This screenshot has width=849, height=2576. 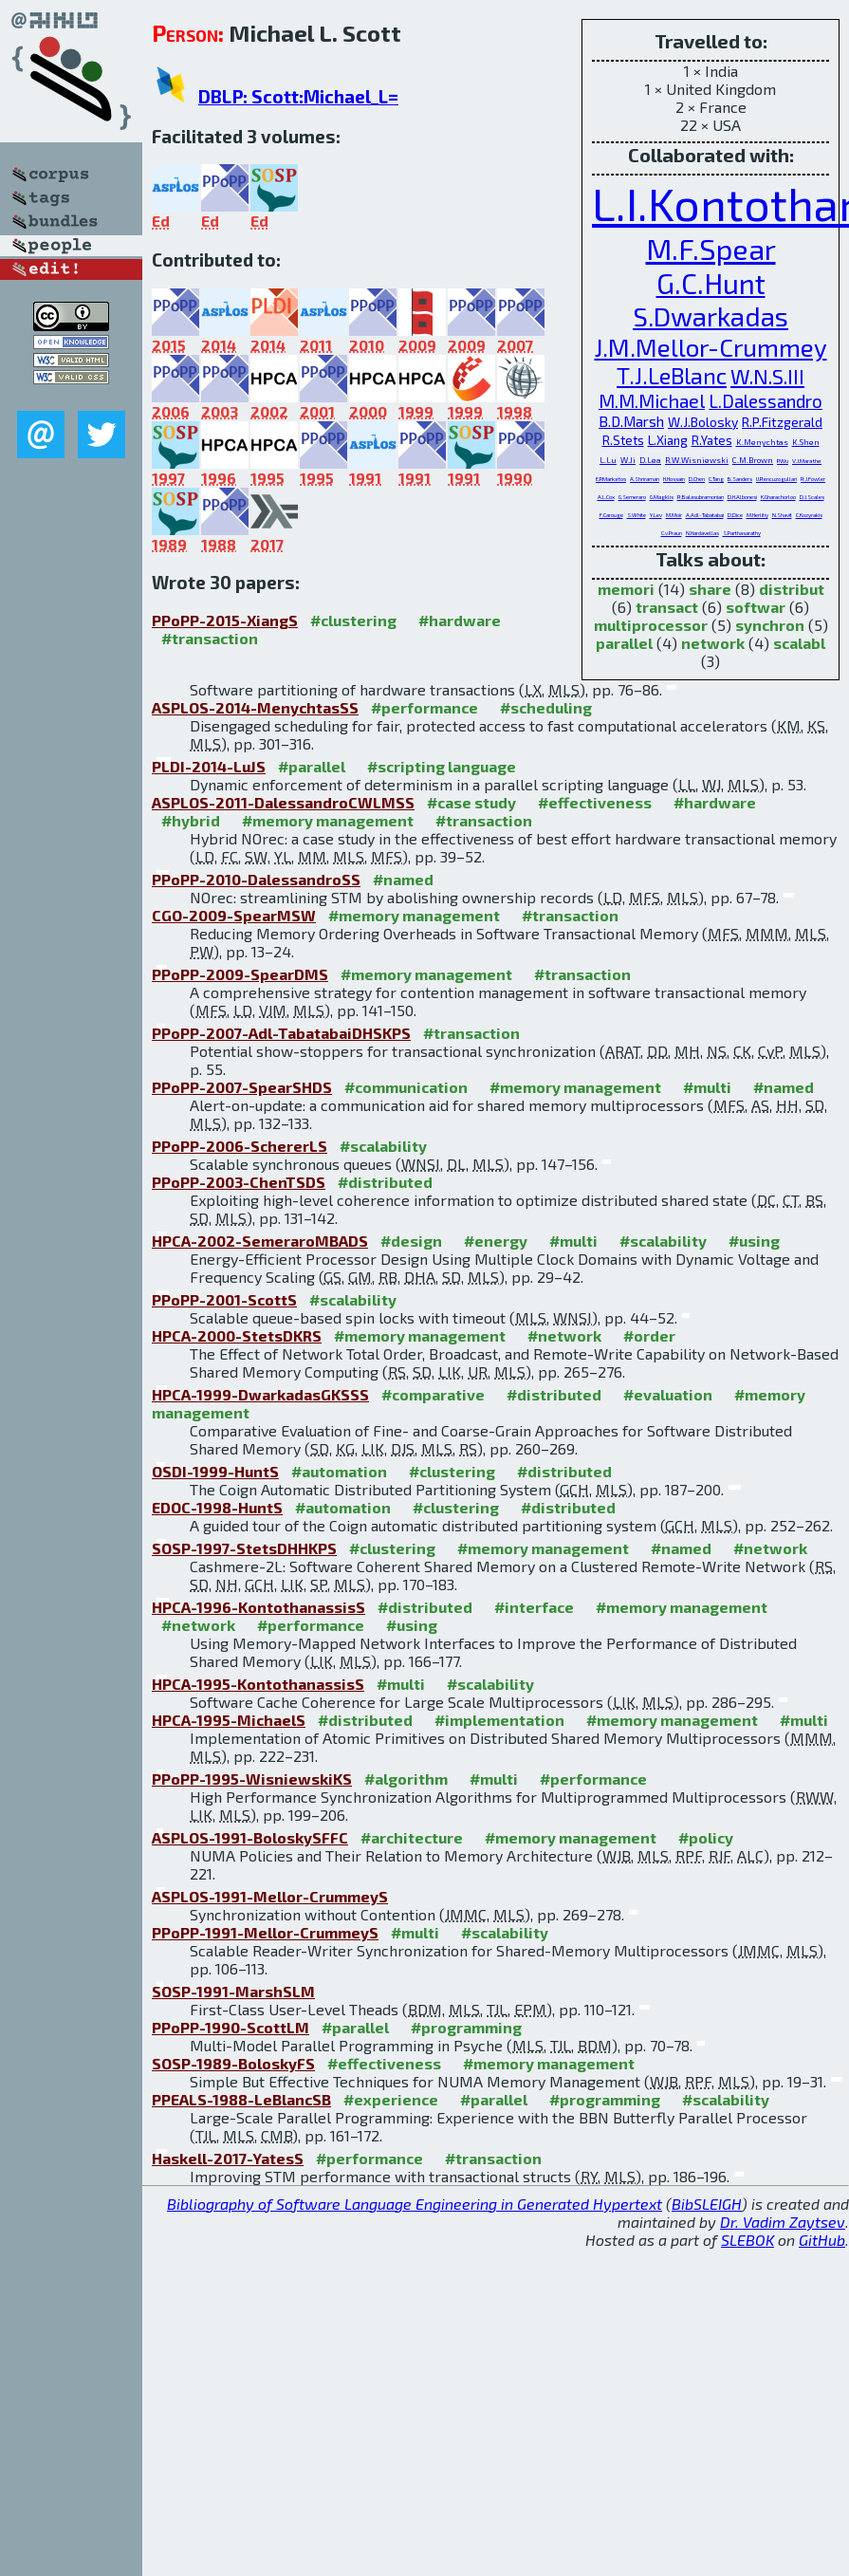 I want to click on SOSP-1991-MarshSLM, so click(x=233, y=1991).